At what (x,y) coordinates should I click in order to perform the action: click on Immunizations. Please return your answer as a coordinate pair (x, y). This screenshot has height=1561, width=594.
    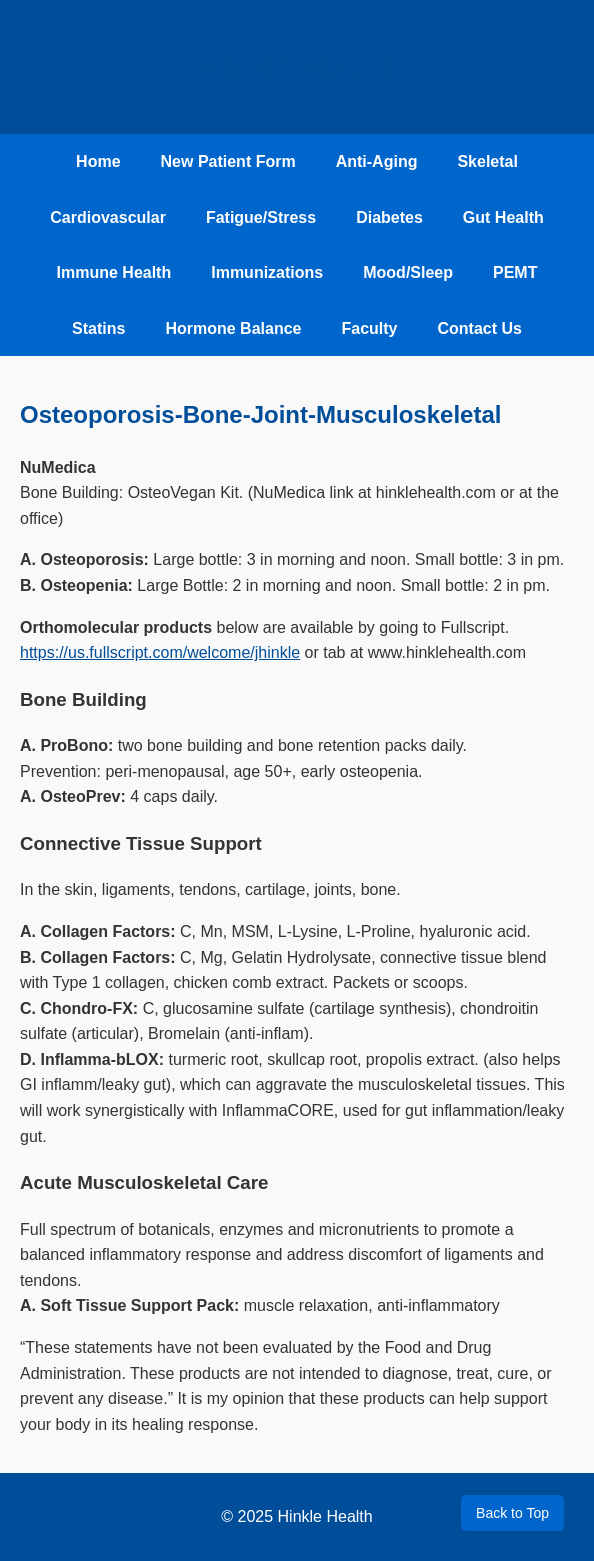
    Looking at the image, I should click on (267, 272).